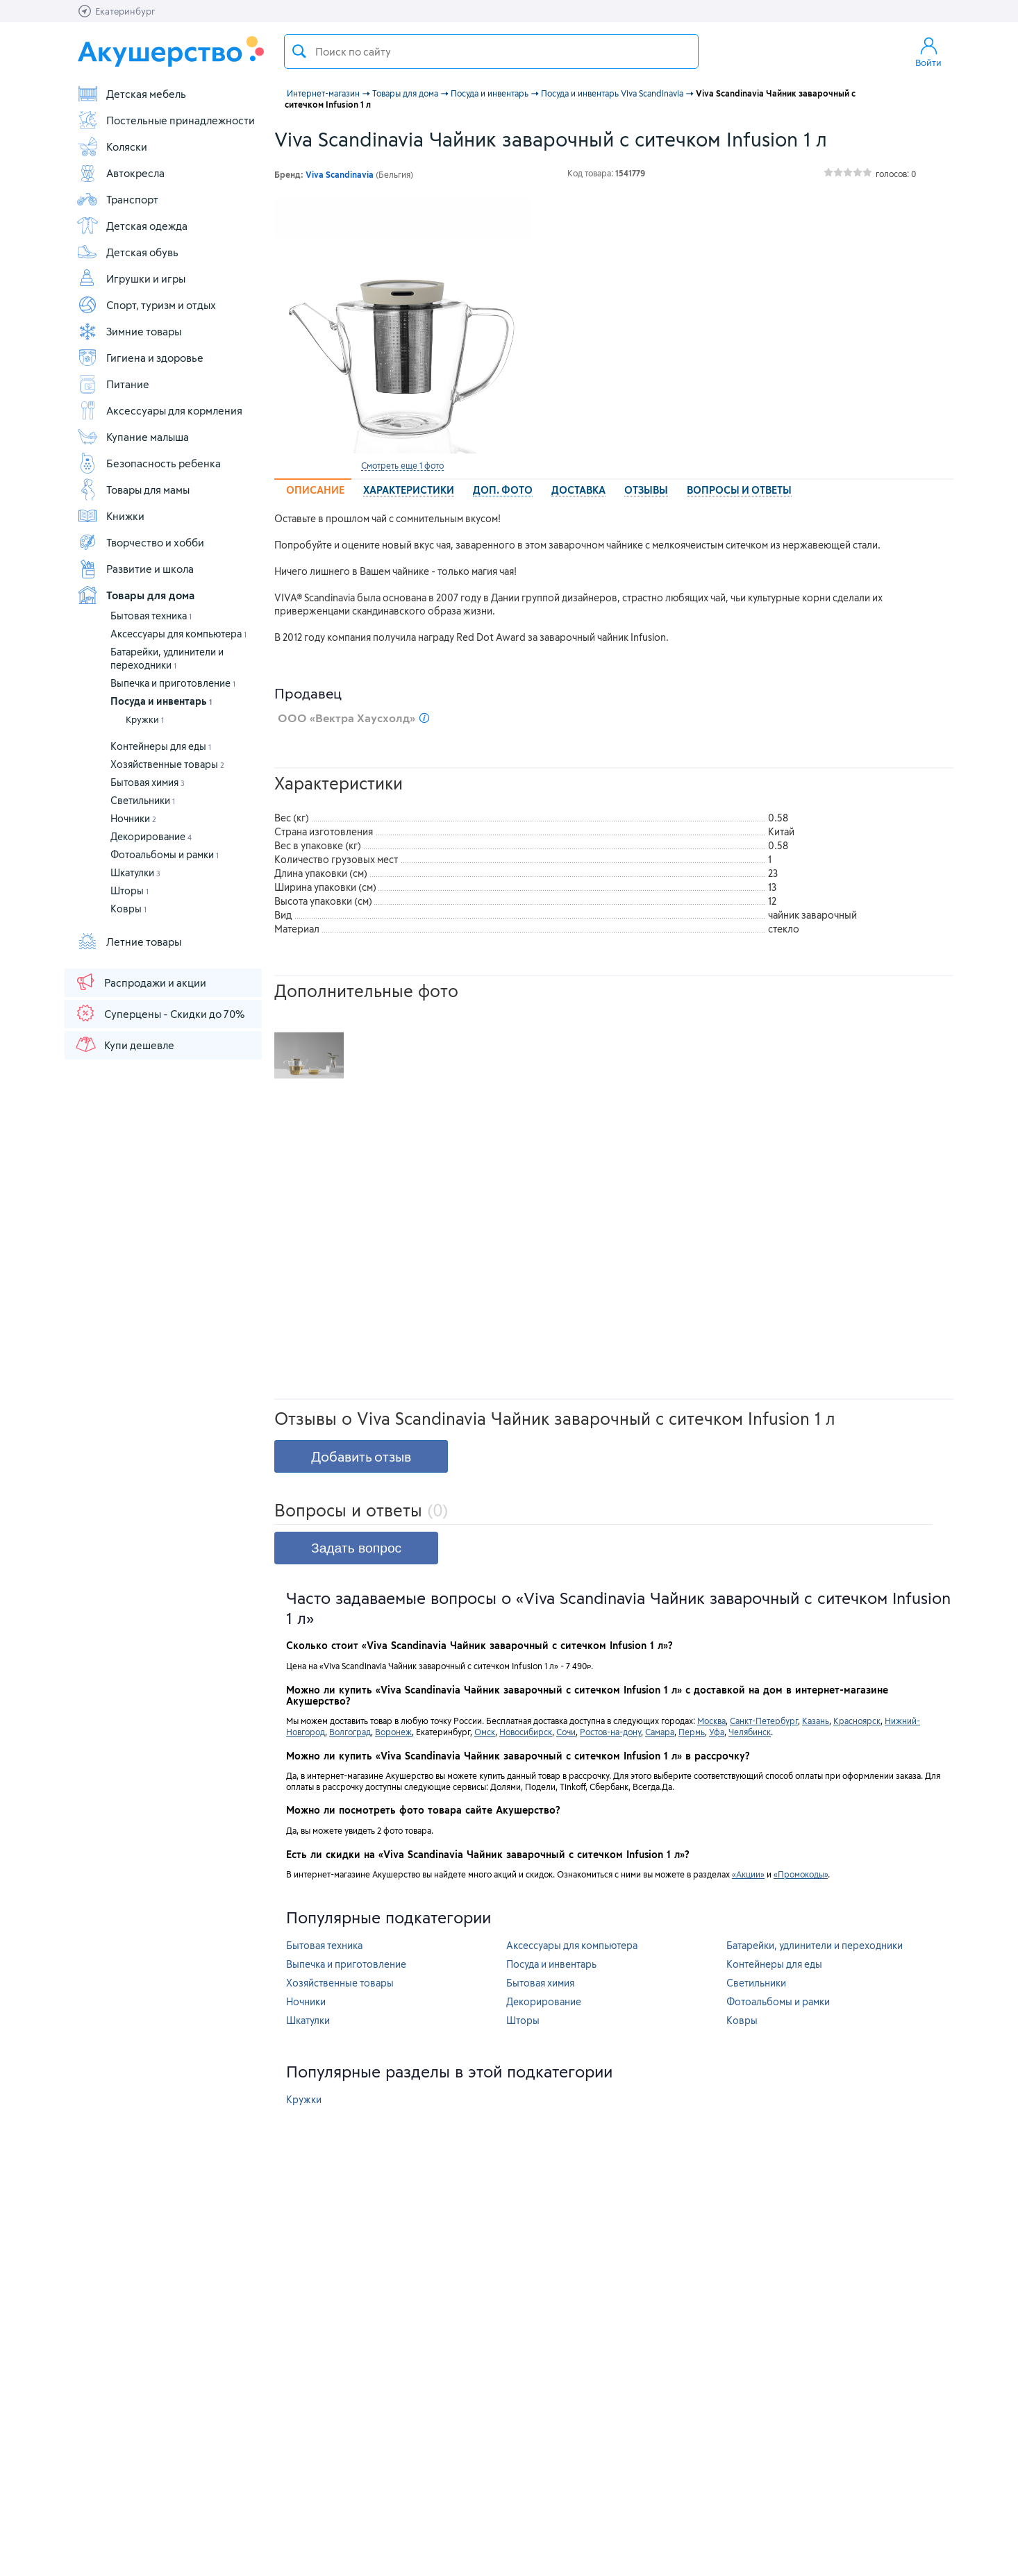 The width and height of the screenshot is (1018, 2576). What do you see at coordinates (133, 818) in the screenshot?
I see `Ночники` at bounding box center [133, 818].